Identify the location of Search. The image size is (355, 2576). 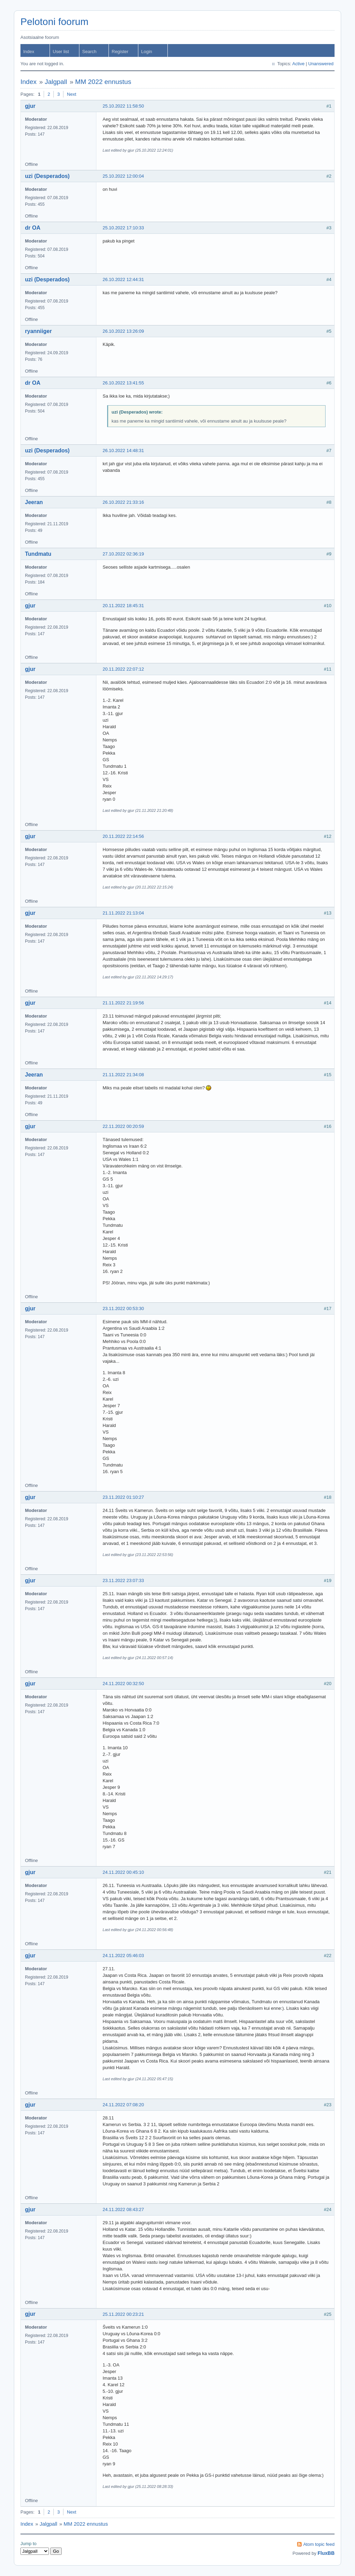
(89, 51).